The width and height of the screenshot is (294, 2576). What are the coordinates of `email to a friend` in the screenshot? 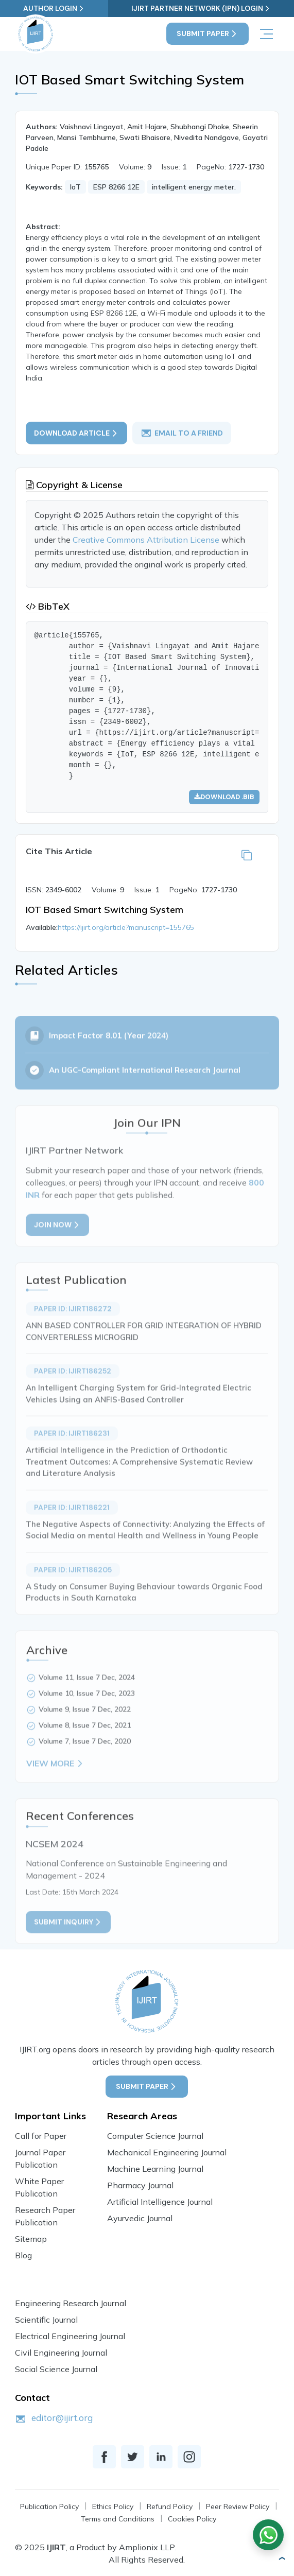 It's located at (182, 433).